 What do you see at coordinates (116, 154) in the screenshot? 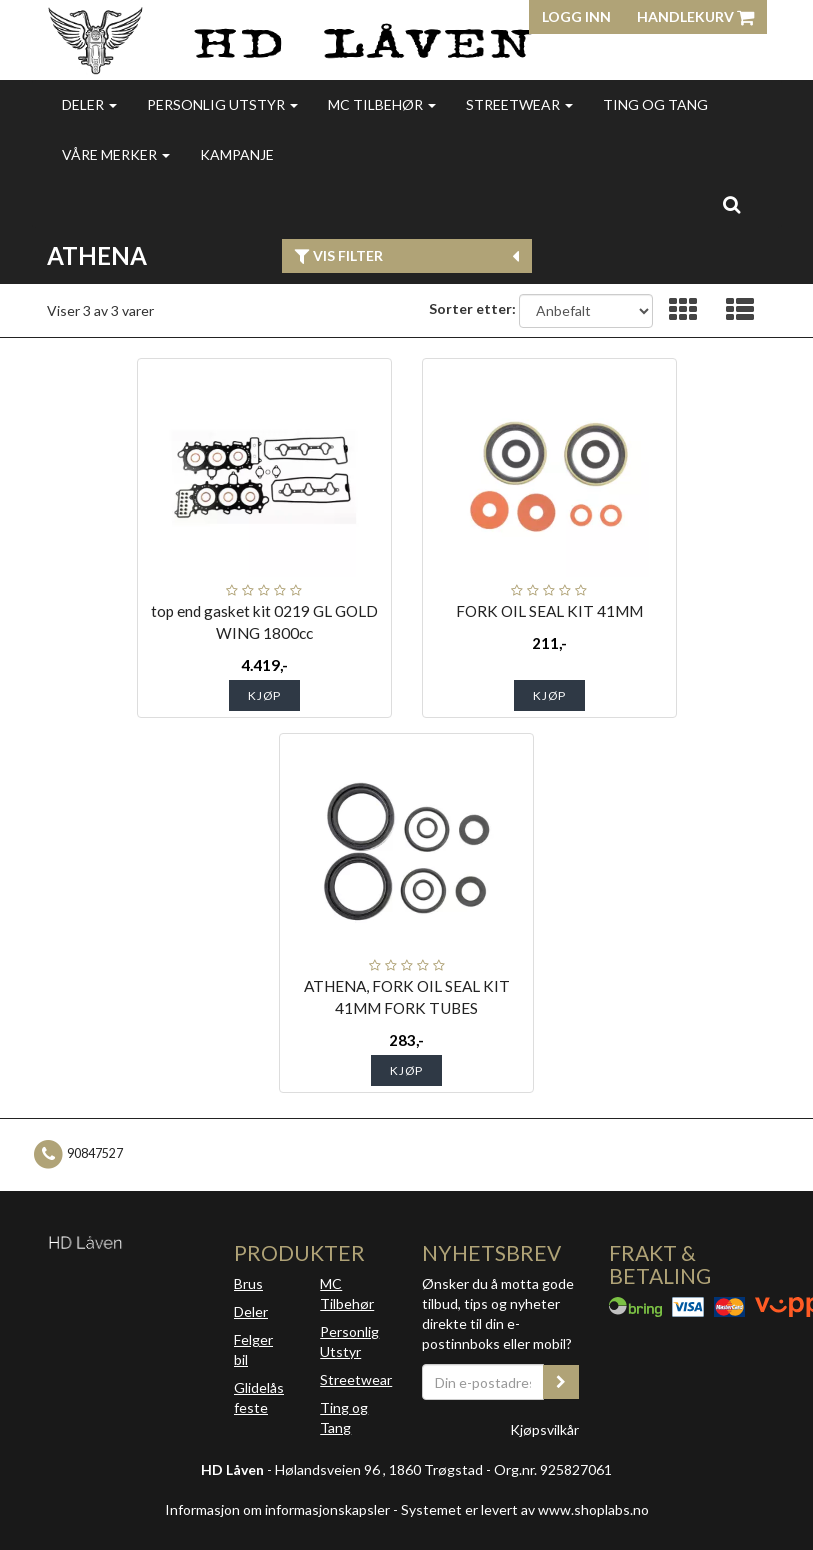
I see `Våre merker` at bounding box center [116, 154].